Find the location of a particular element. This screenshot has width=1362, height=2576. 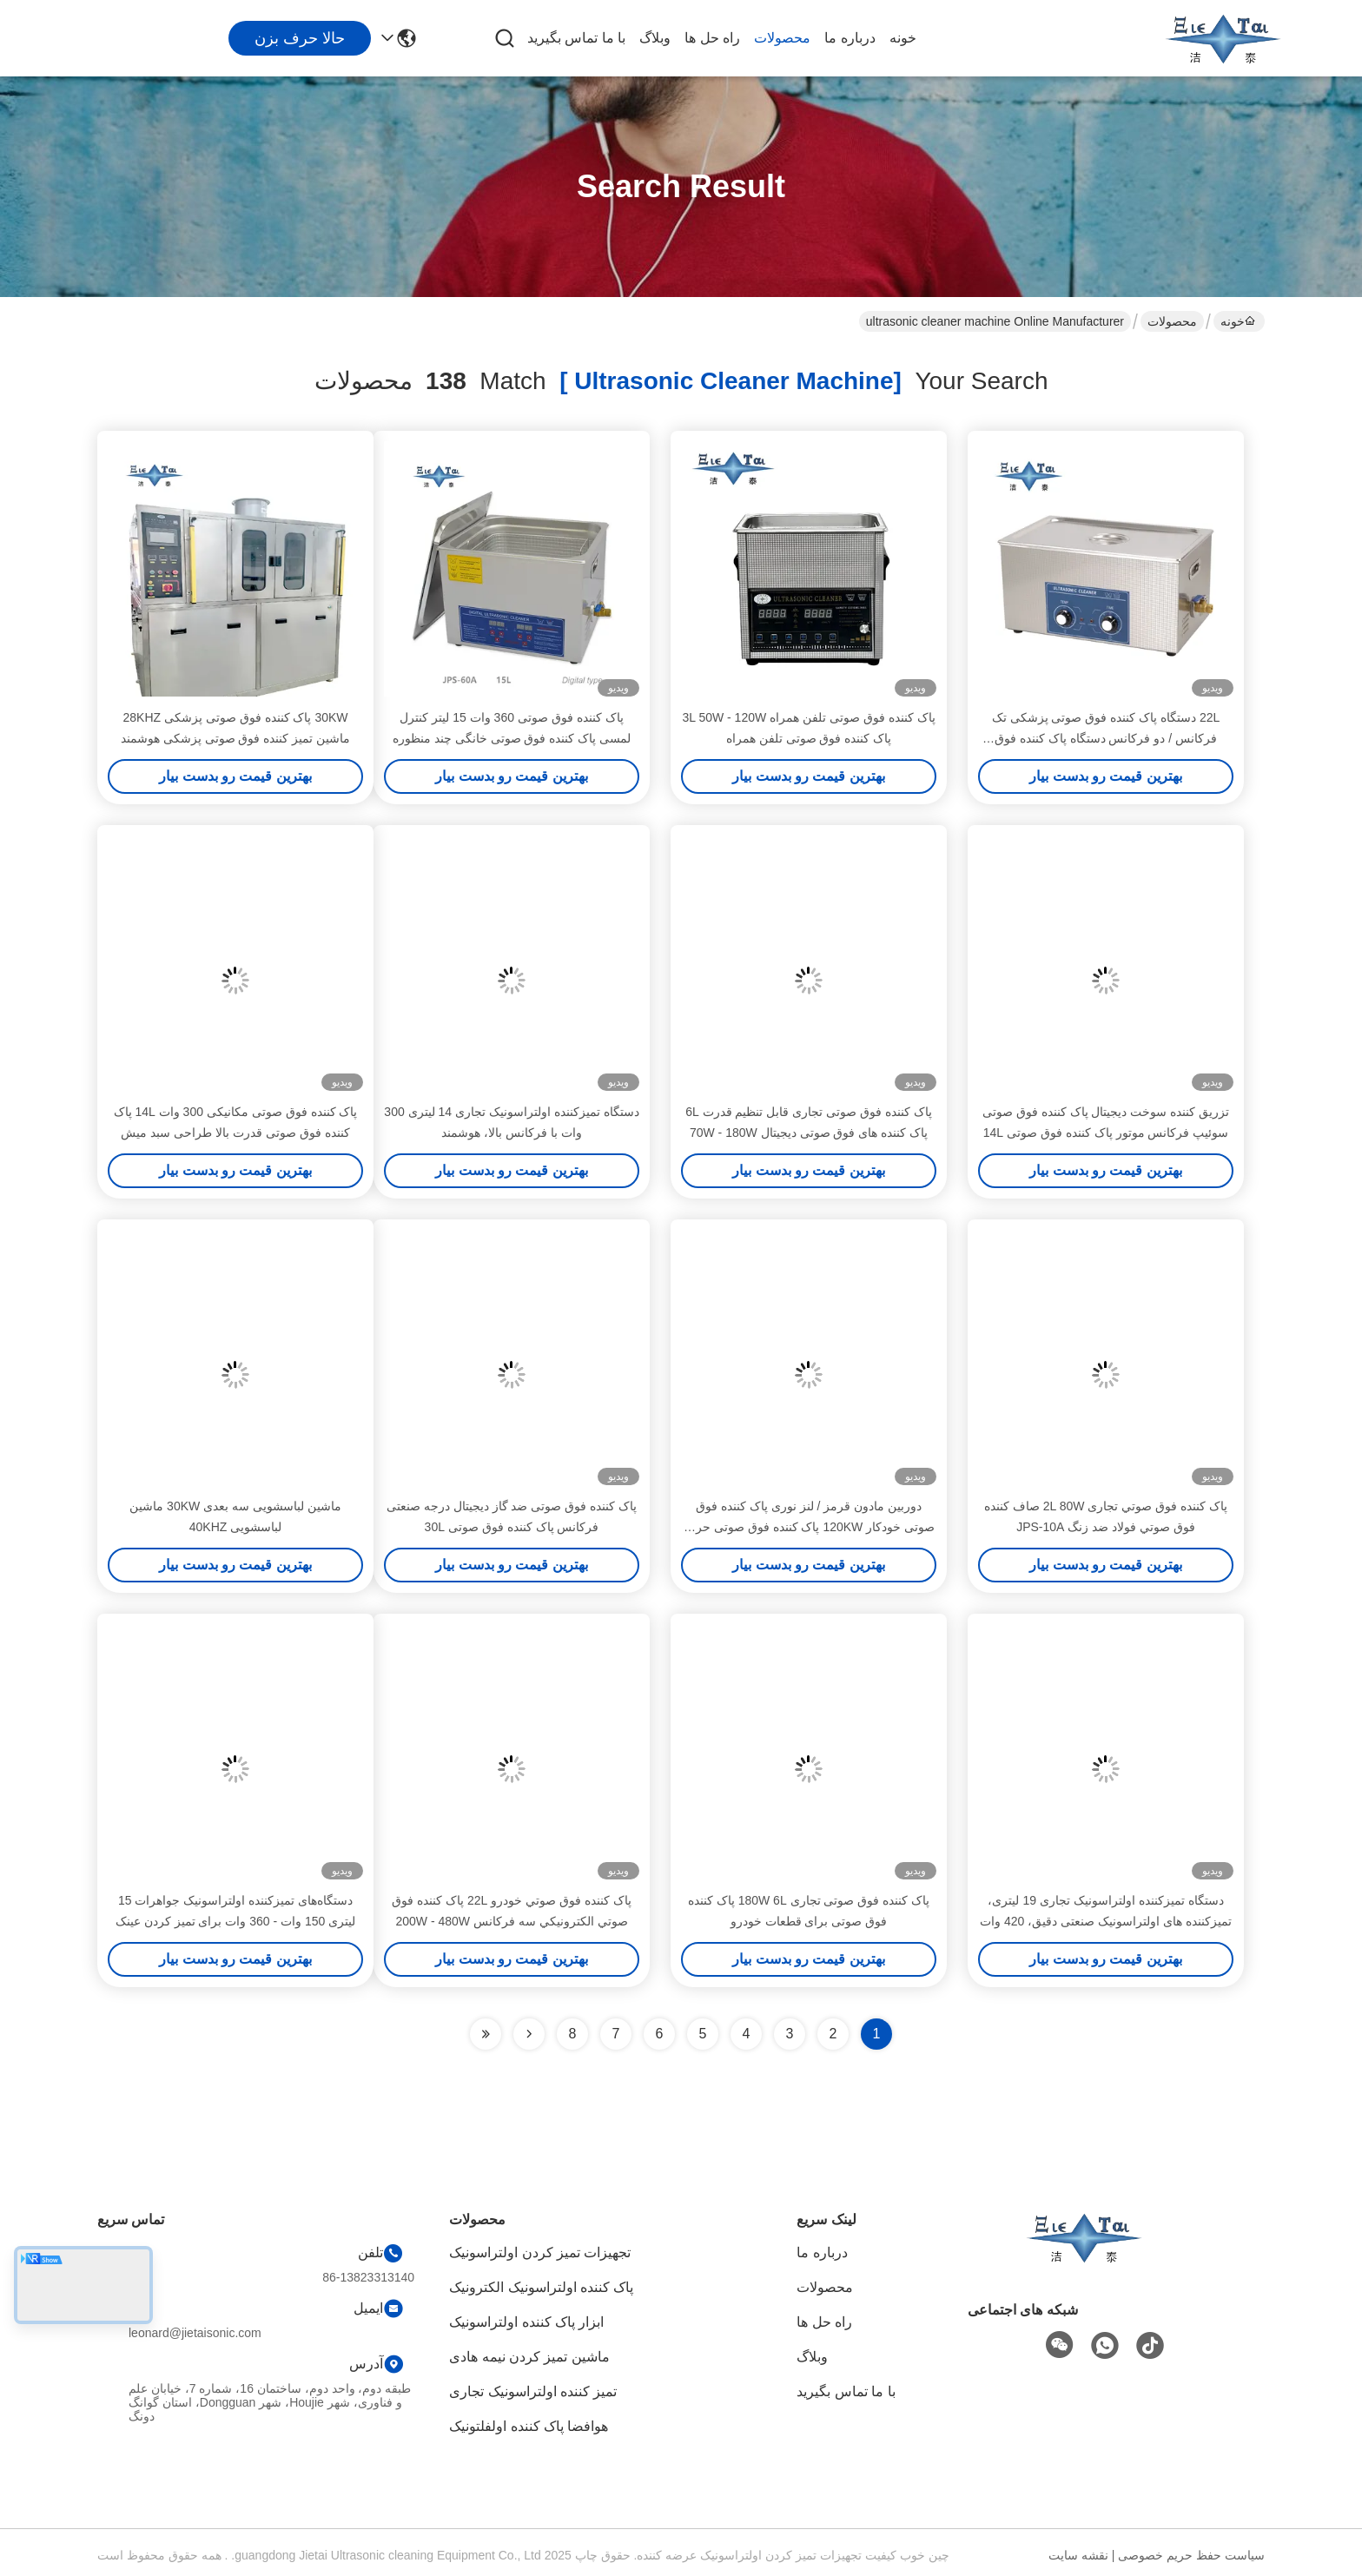

نقشه سایت is located at coordinates (1078, 2555).